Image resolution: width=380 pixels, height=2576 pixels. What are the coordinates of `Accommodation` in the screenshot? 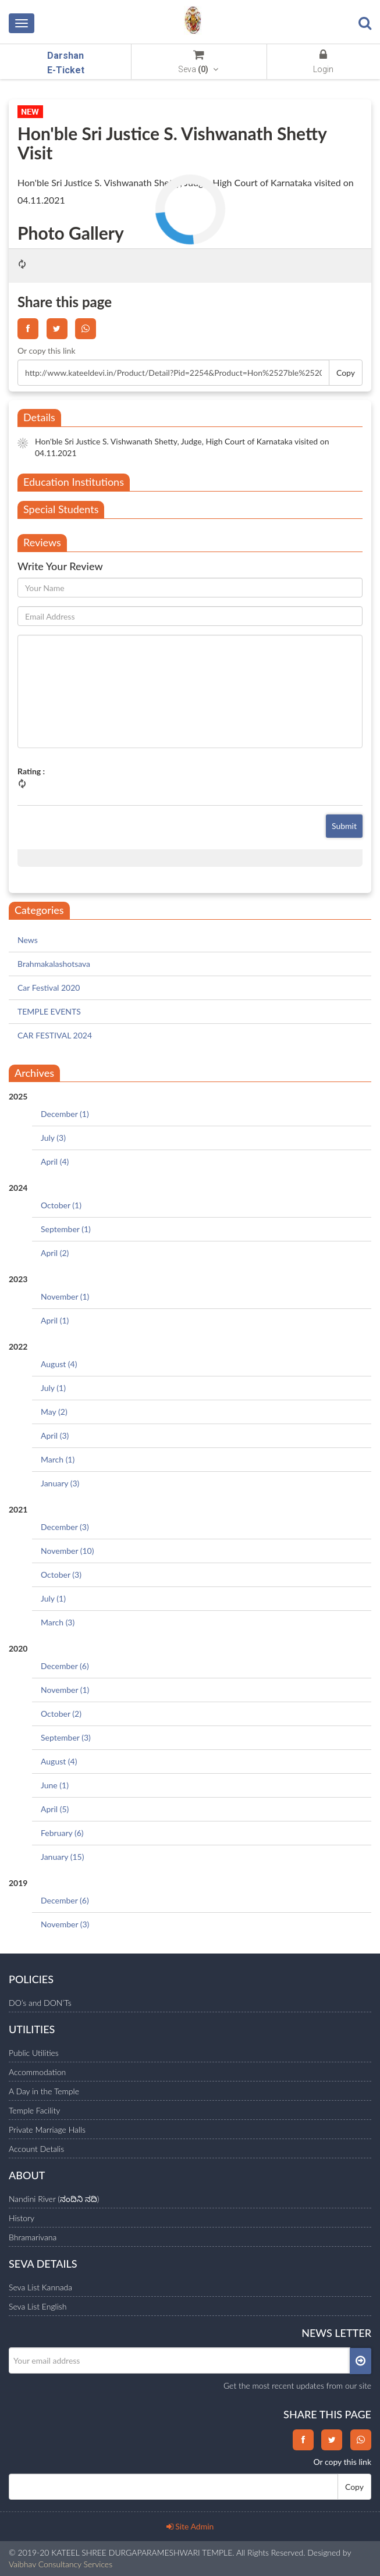 It's located at (37, 2072).